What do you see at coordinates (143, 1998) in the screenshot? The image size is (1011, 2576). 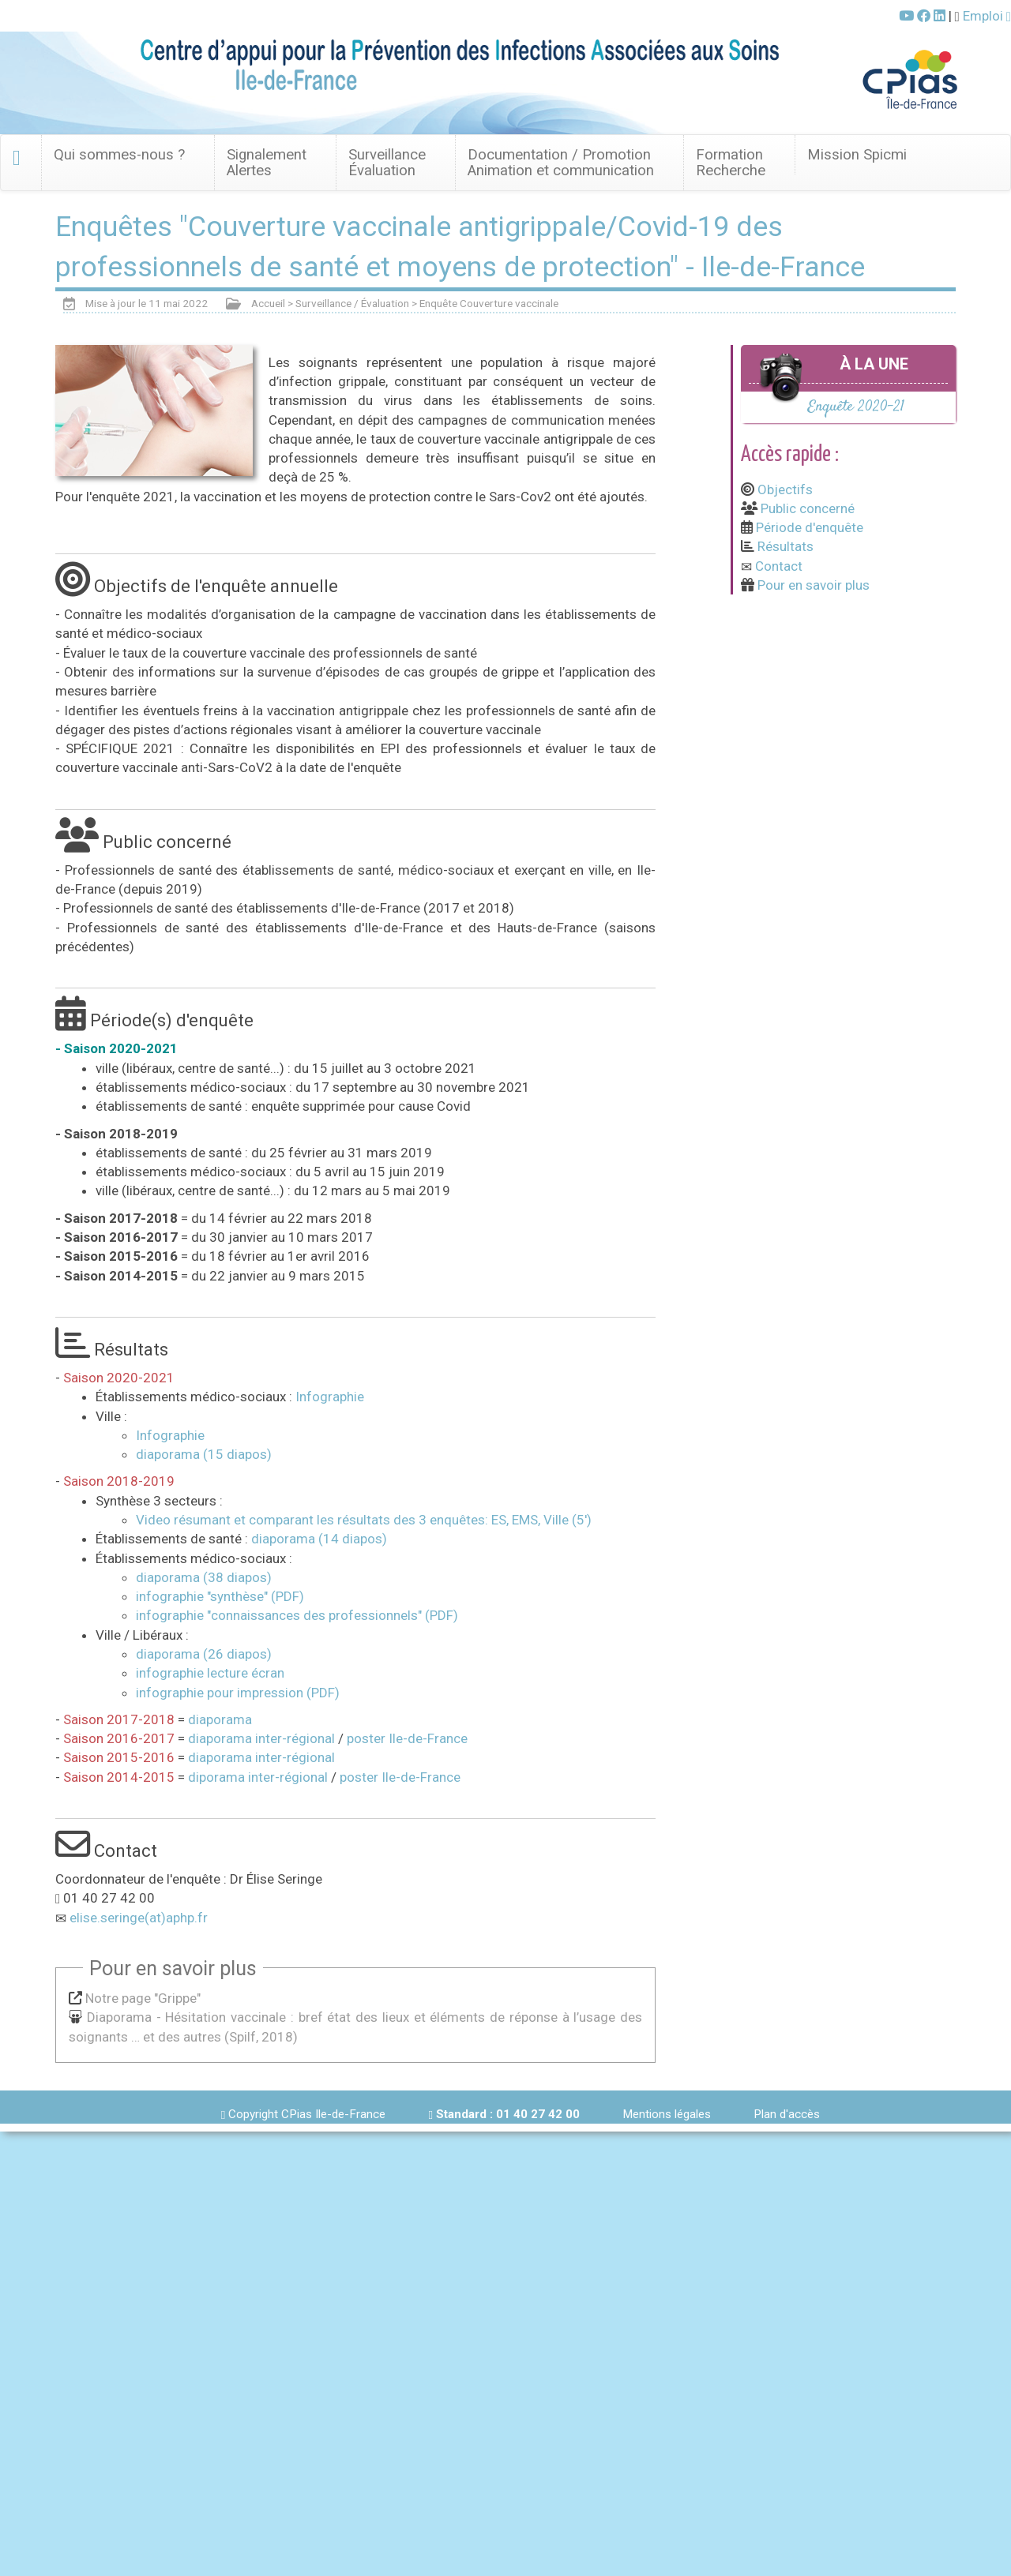 I see `Notre page "Grippe"` at bounding box center [143, 1998].